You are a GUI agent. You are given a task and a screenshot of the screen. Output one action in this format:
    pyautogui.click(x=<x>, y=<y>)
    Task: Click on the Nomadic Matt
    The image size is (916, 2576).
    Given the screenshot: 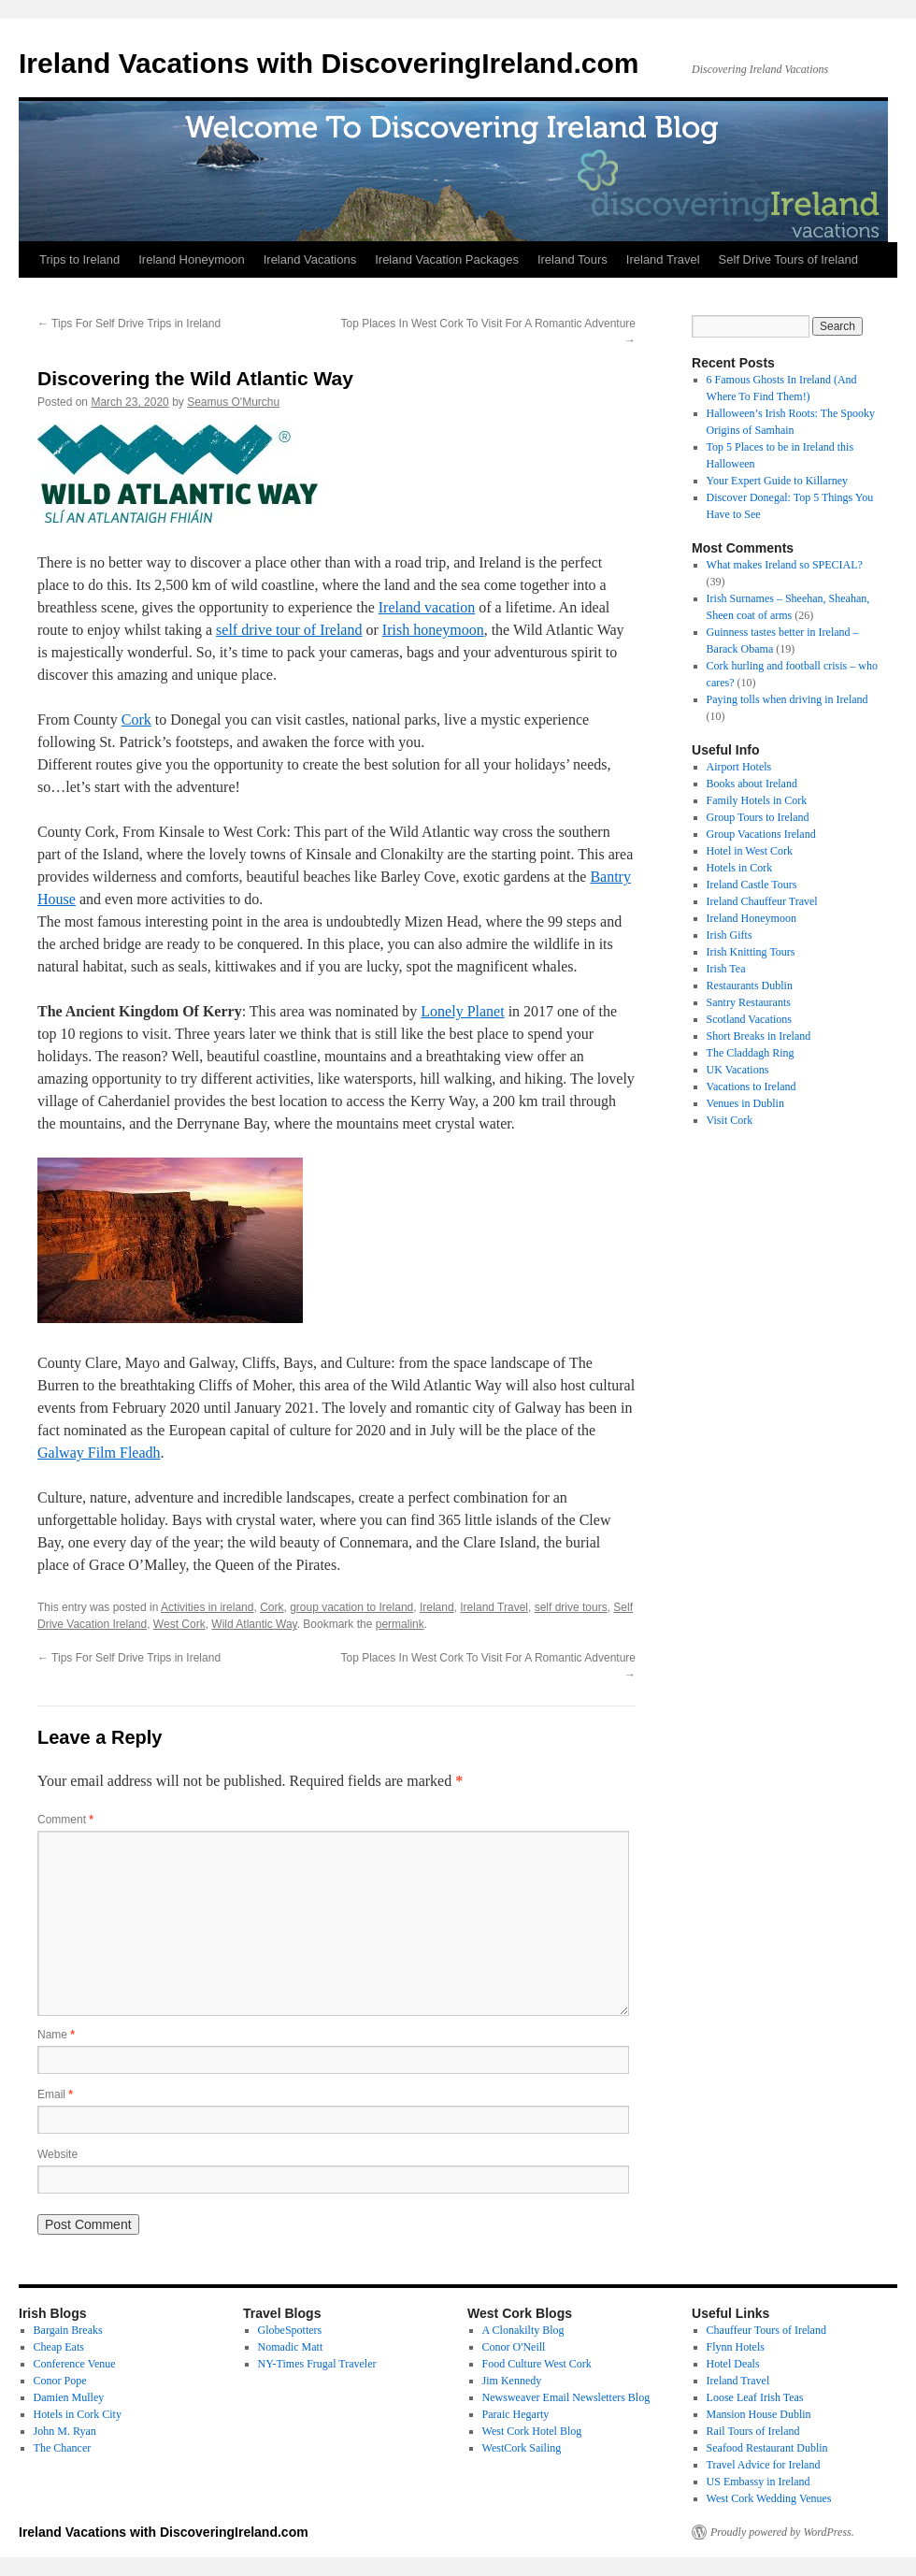 What is the action you would take?
    pyautogui.click(x=290, y=2346)
    